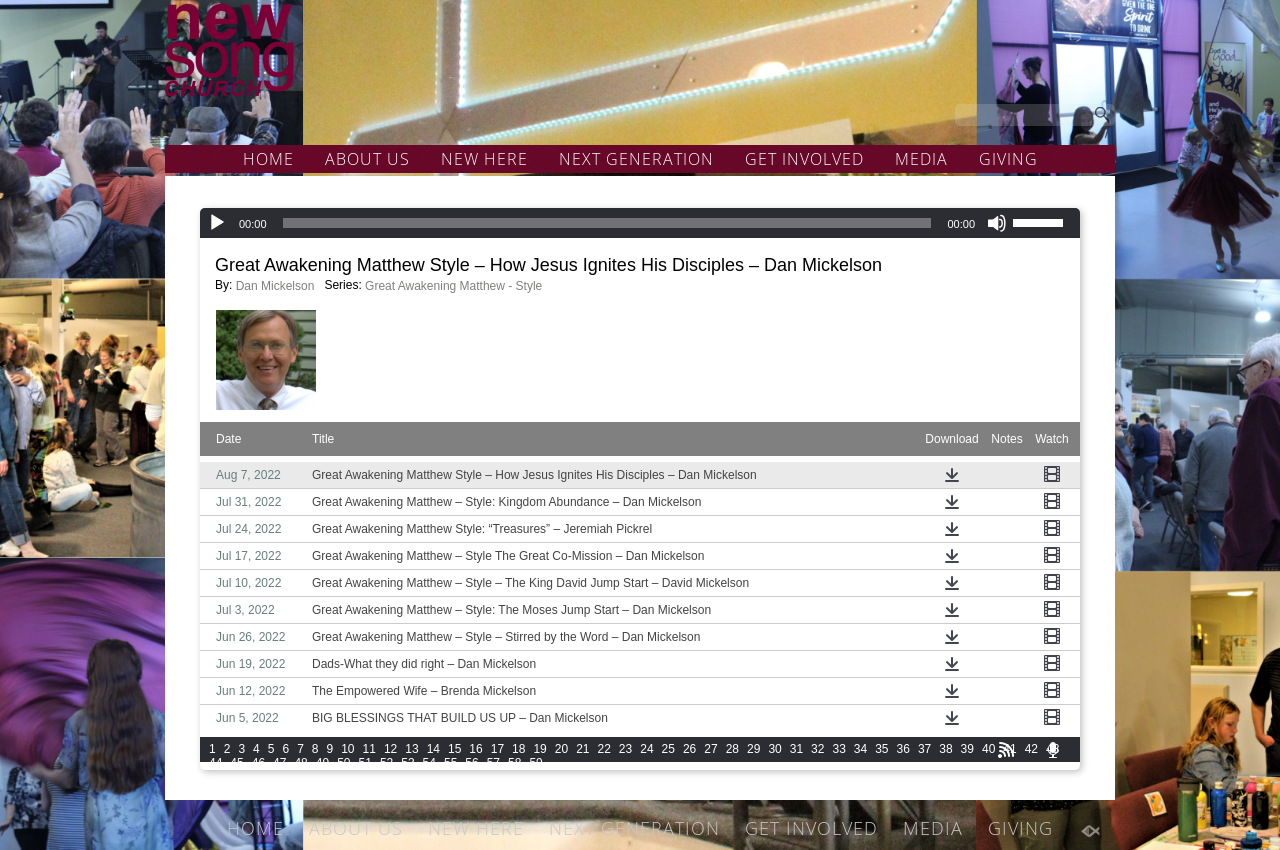 The height and width of the screenshot is (850, 1280). Describe the element at coordinates (1008, 159) in the screenshot. I see `GIVING` at that location.